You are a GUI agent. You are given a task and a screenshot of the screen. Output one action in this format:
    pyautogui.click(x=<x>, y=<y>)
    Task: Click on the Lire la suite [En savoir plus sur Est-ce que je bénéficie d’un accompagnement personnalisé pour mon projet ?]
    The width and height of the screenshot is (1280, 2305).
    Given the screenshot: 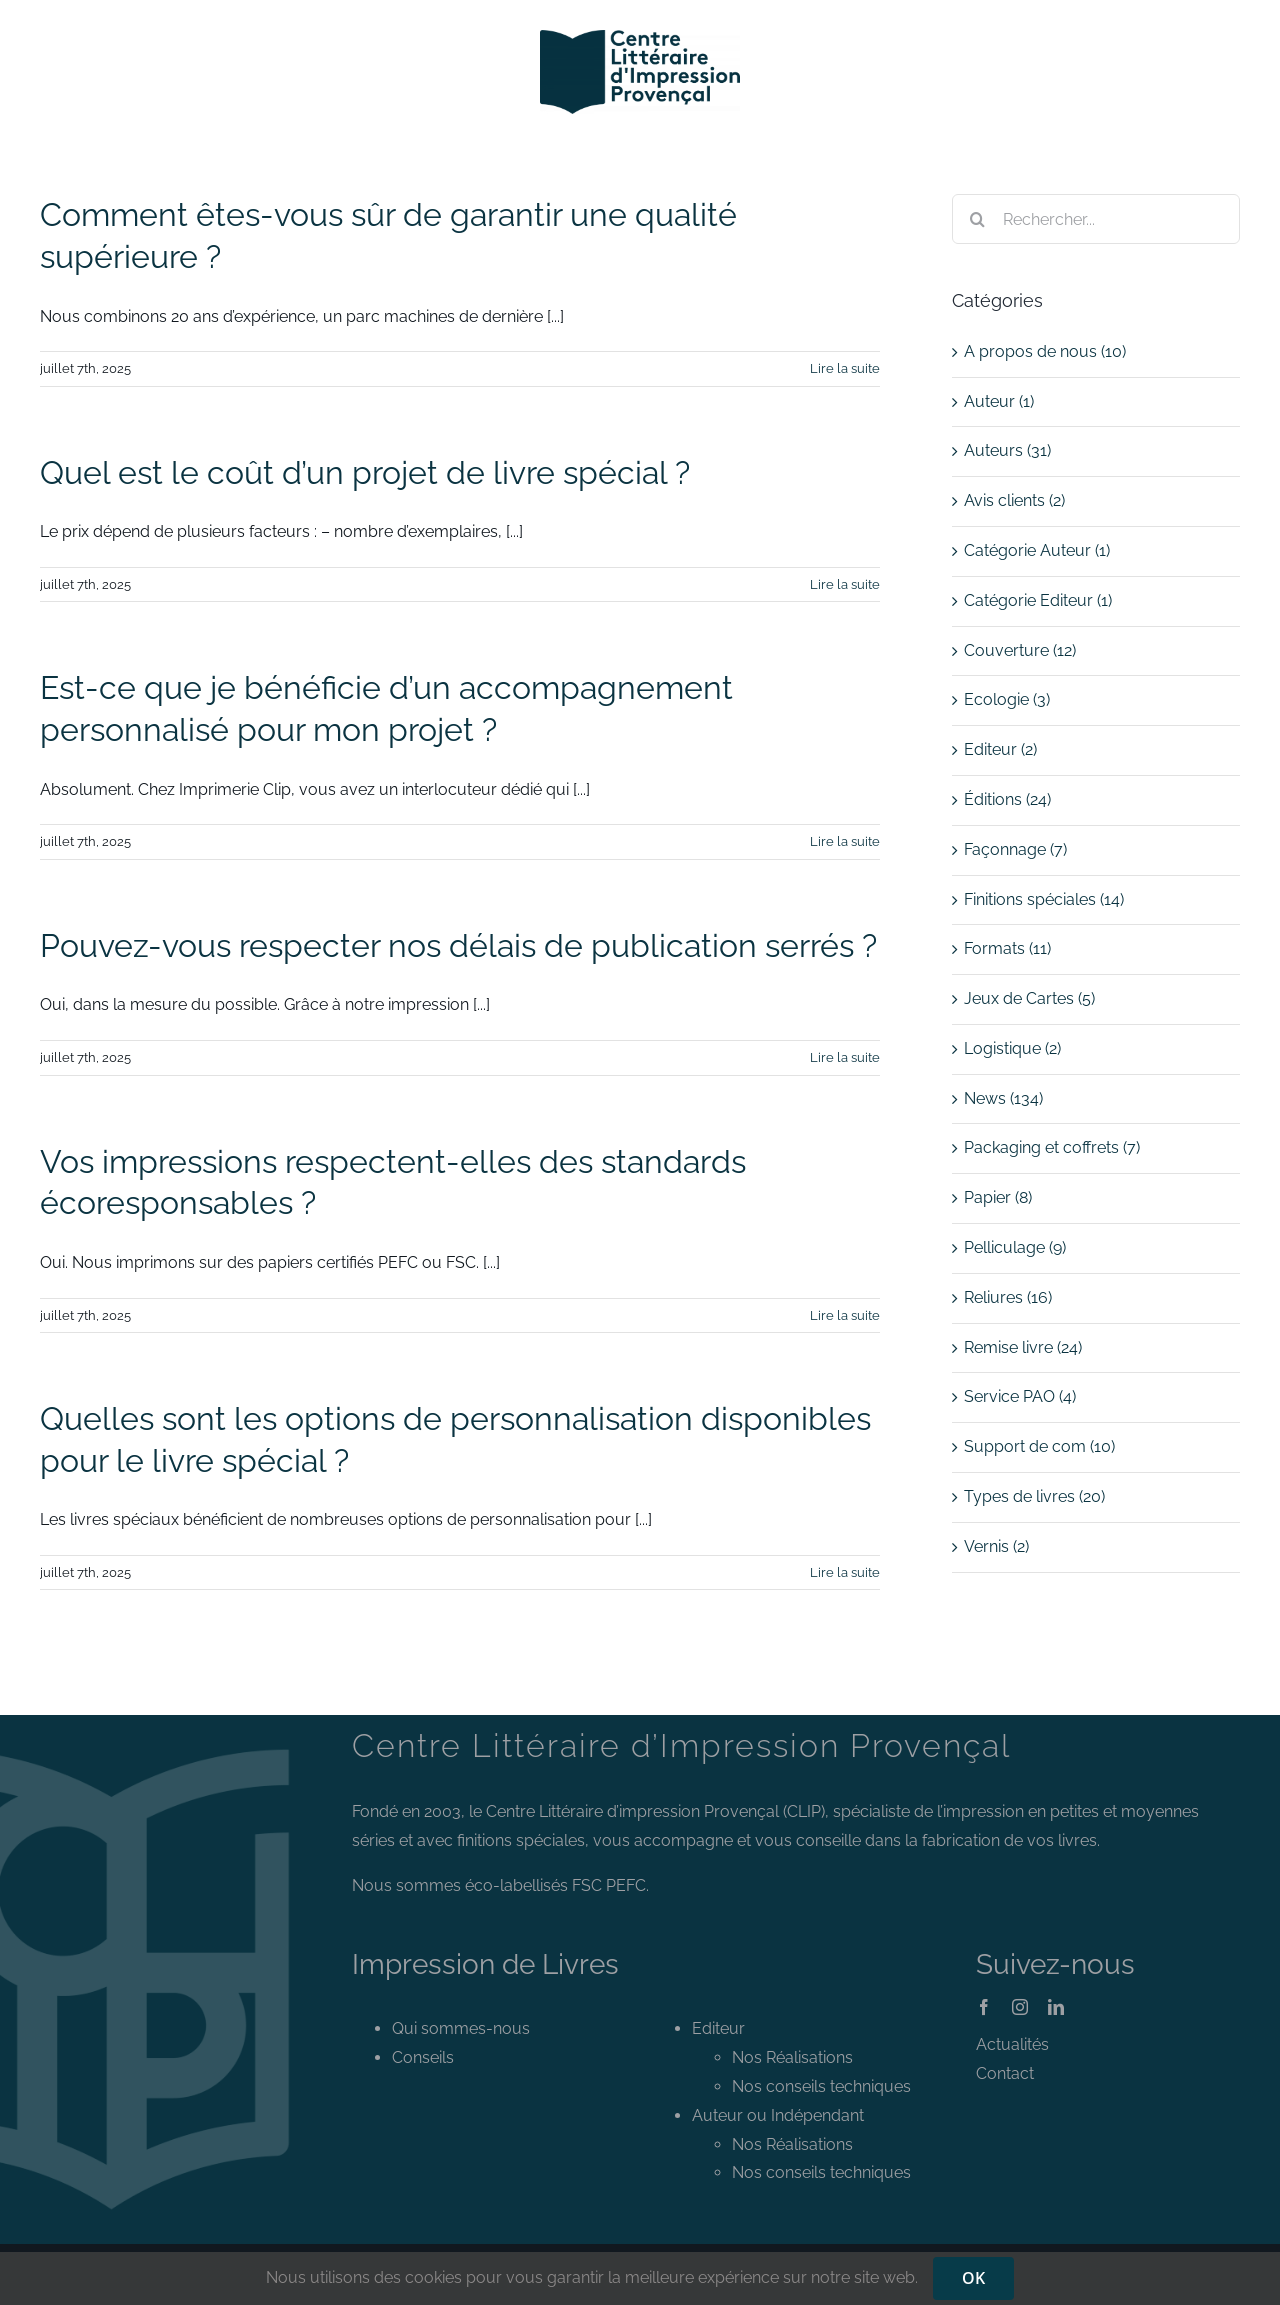 What is the action you would take?
    pyautogui.click(x=845, y=841)
    